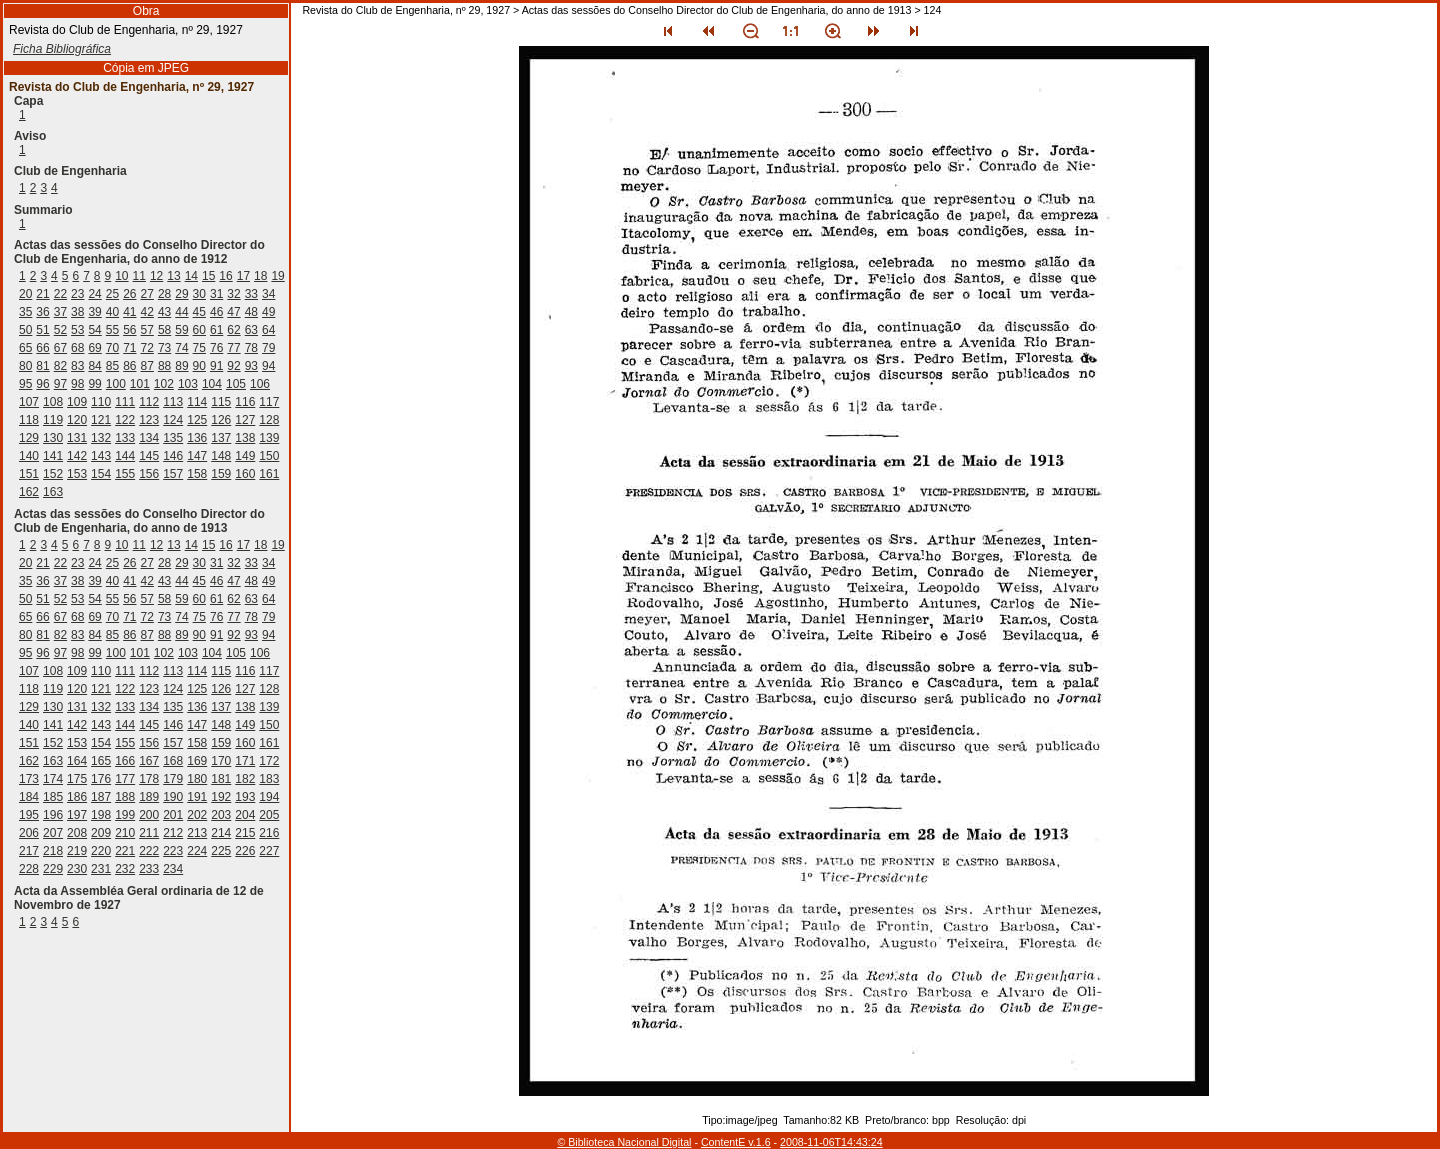 The width and height of the screenshot is (1440, 1149). Describe the element at coordinates (60, 366) in the screenshot. I see `82` at that location.